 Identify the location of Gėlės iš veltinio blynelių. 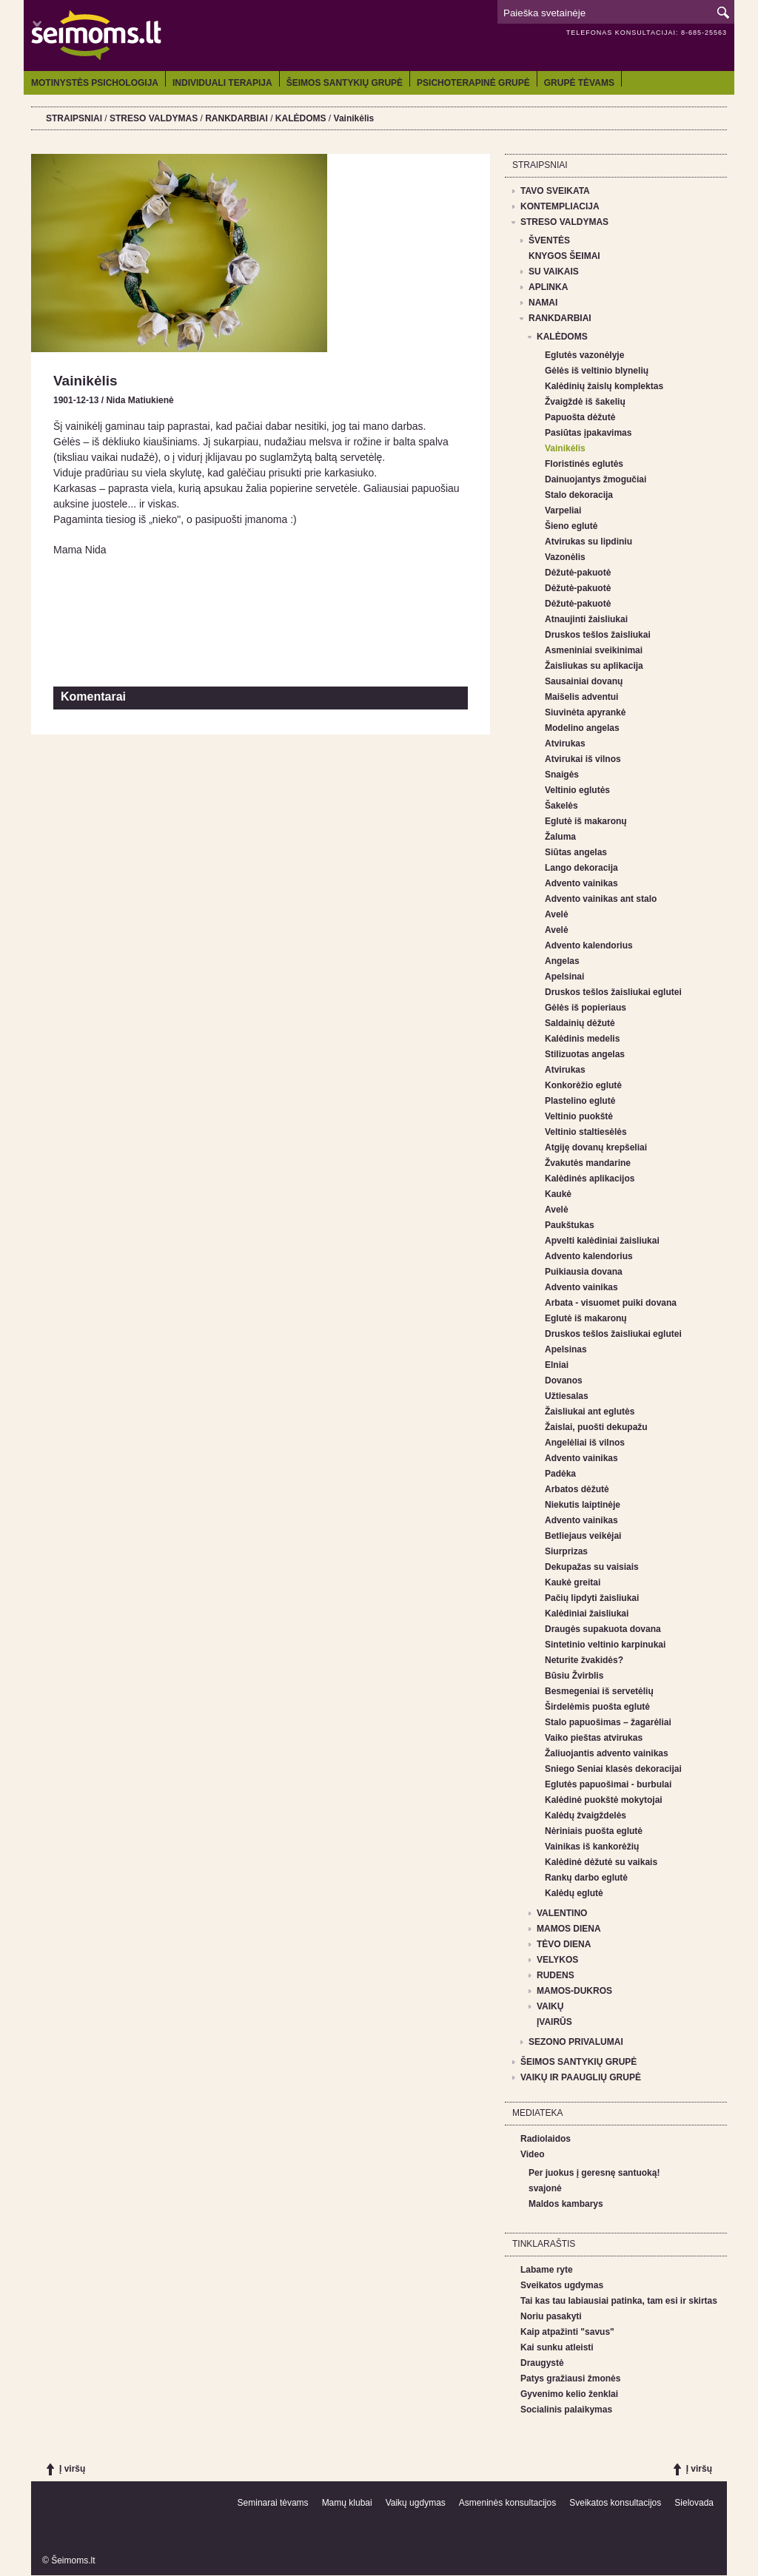
(596, 370).